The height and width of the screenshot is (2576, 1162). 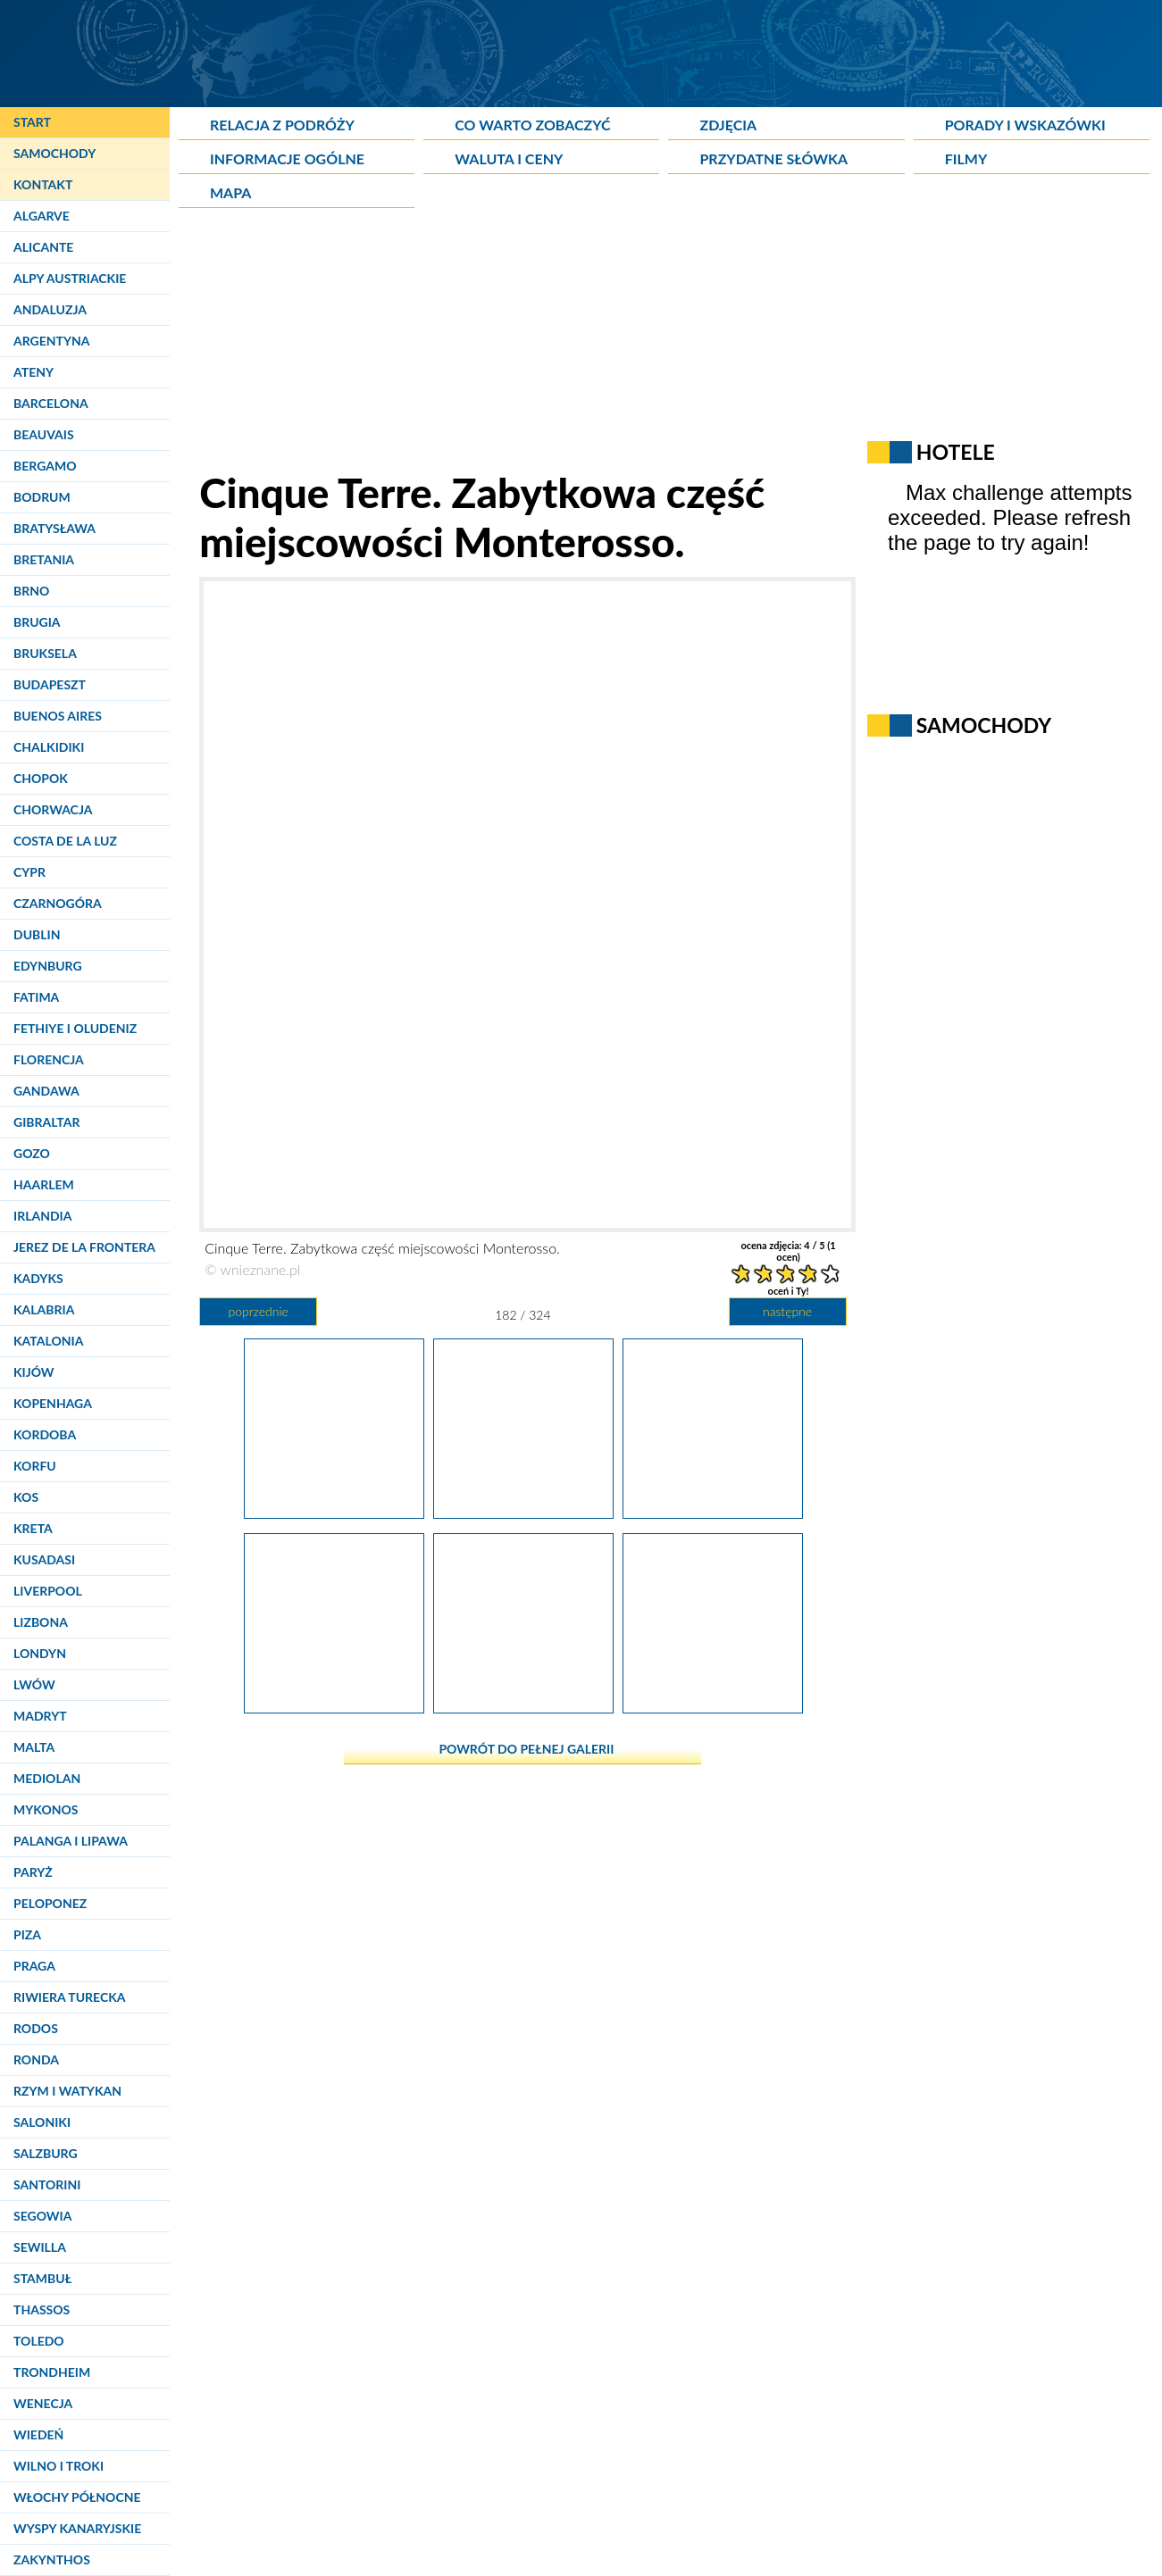 I want to click on Czarnogóra, so click(x=57, y=903).